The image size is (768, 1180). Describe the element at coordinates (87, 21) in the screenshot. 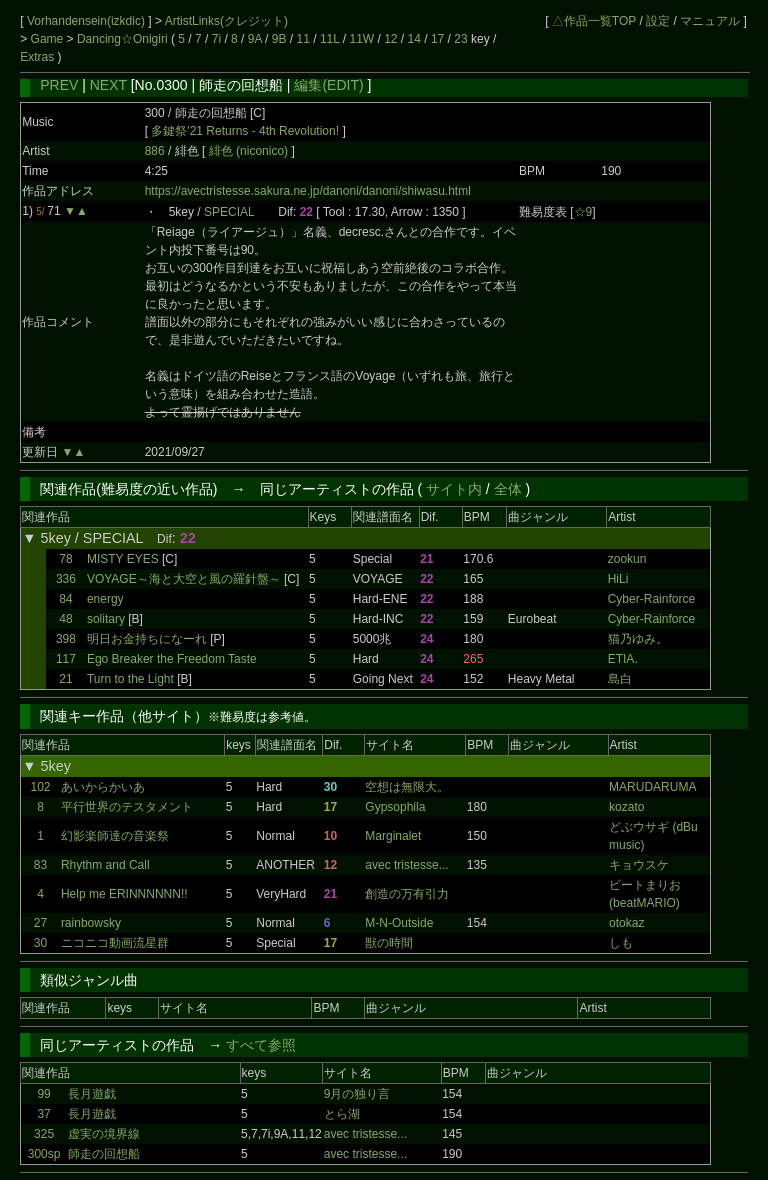

I see `Vorhandensein(izkdic)` at that location.